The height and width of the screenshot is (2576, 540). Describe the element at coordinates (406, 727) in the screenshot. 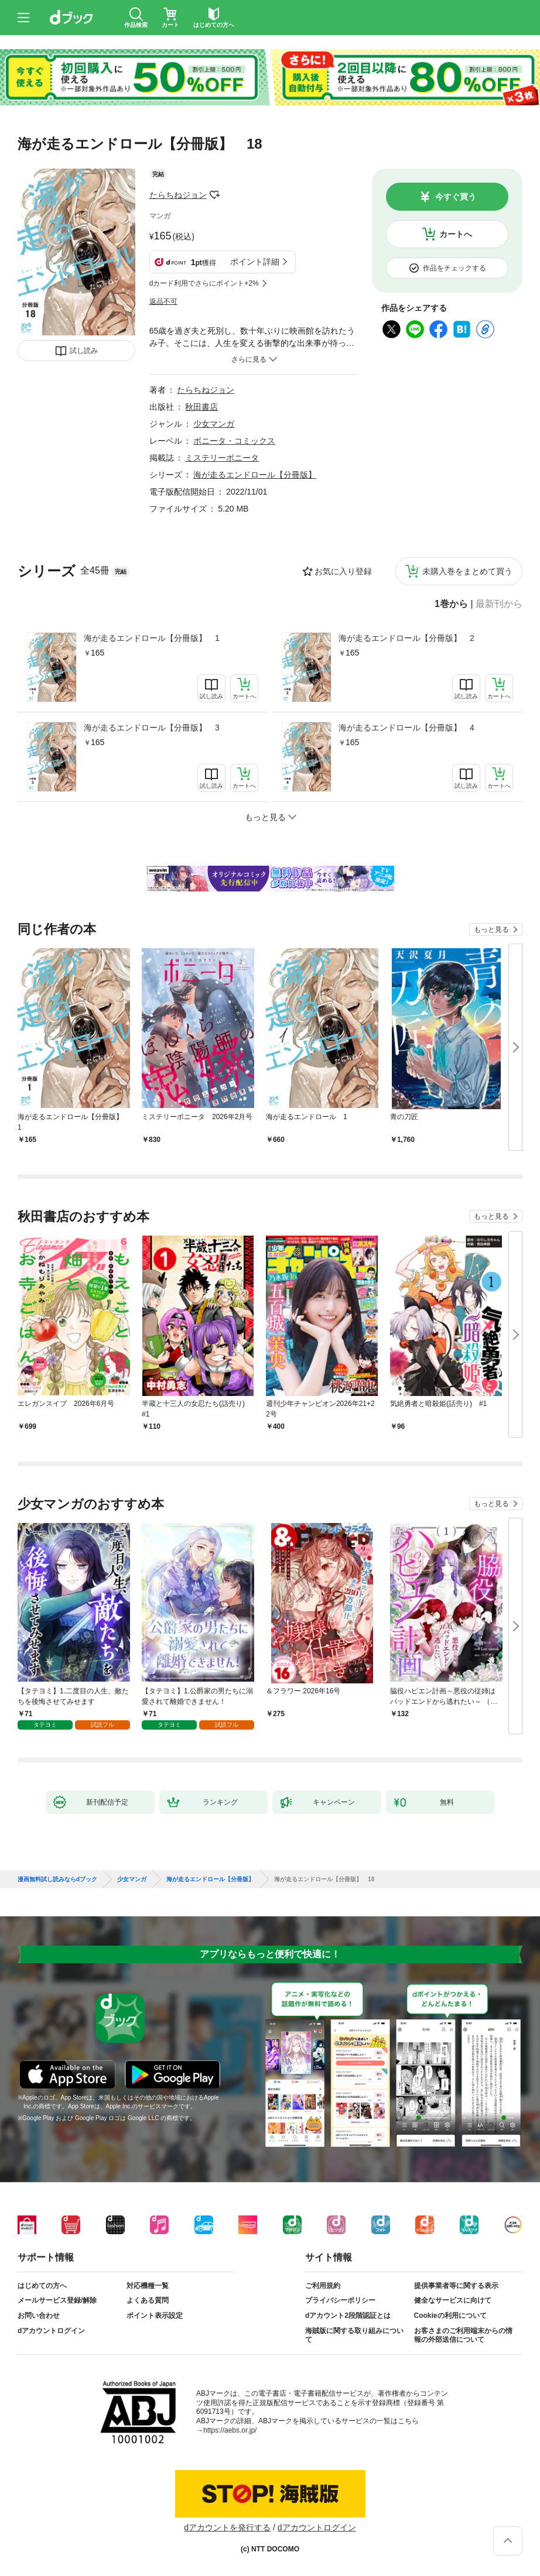

I see `海が走るエンドロール【分冊版】 4` at that location.